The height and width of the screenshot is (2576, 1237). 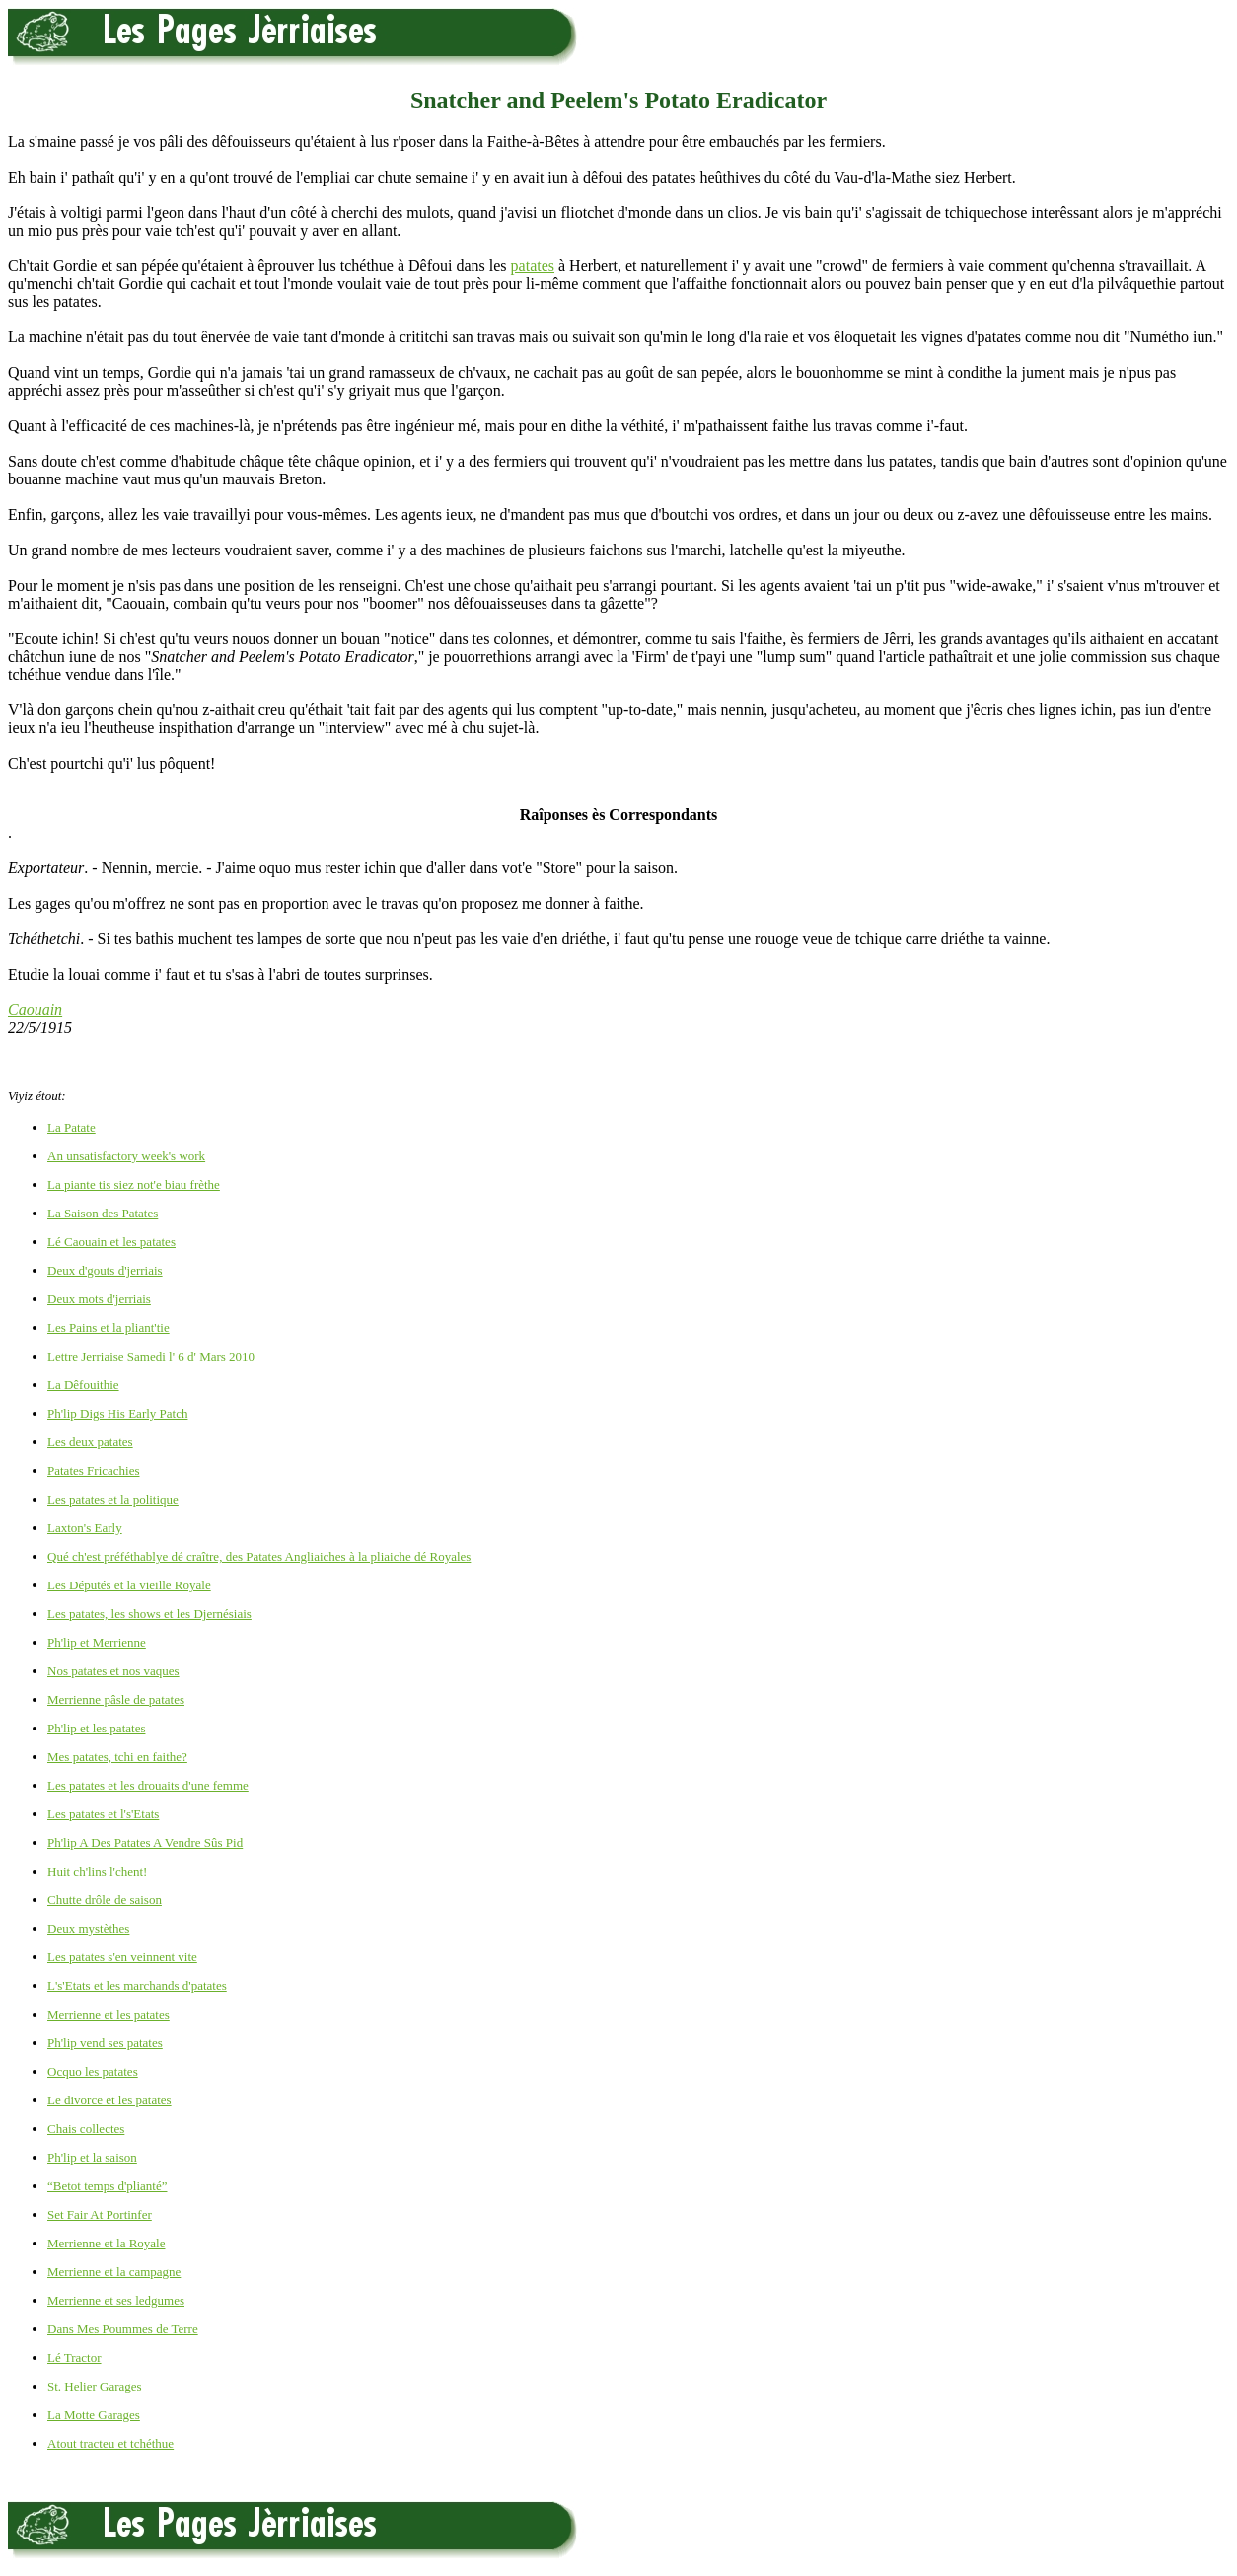 What do you see at coordinates (122, 2328) in the screenshot?
I see `Dans Mes Poummes de Terre` at bounding box center [122, 2328].